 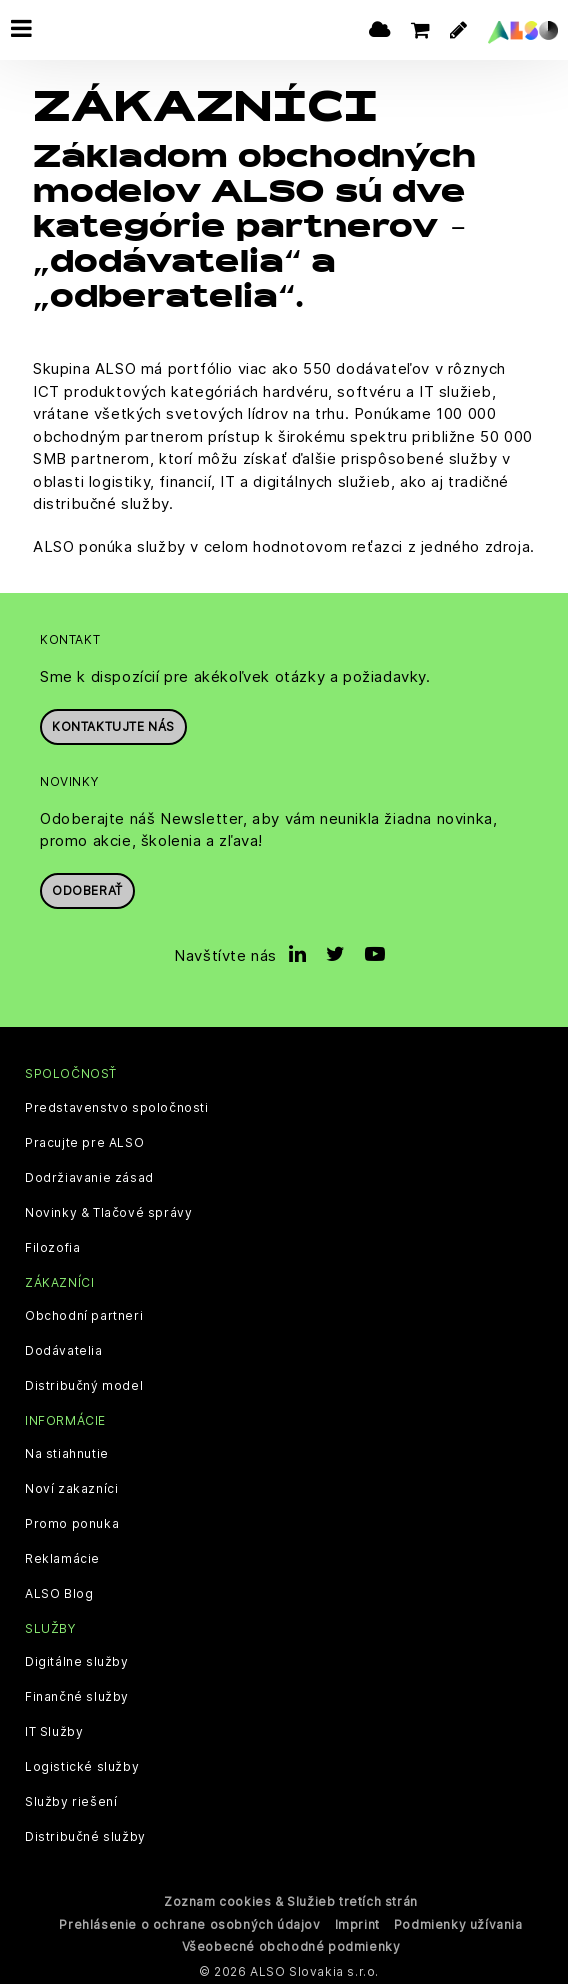 What do you see at coordinates (62, 1557) in the screenshot?
I see `Reklamácie` at bounding box center [62, 1557].